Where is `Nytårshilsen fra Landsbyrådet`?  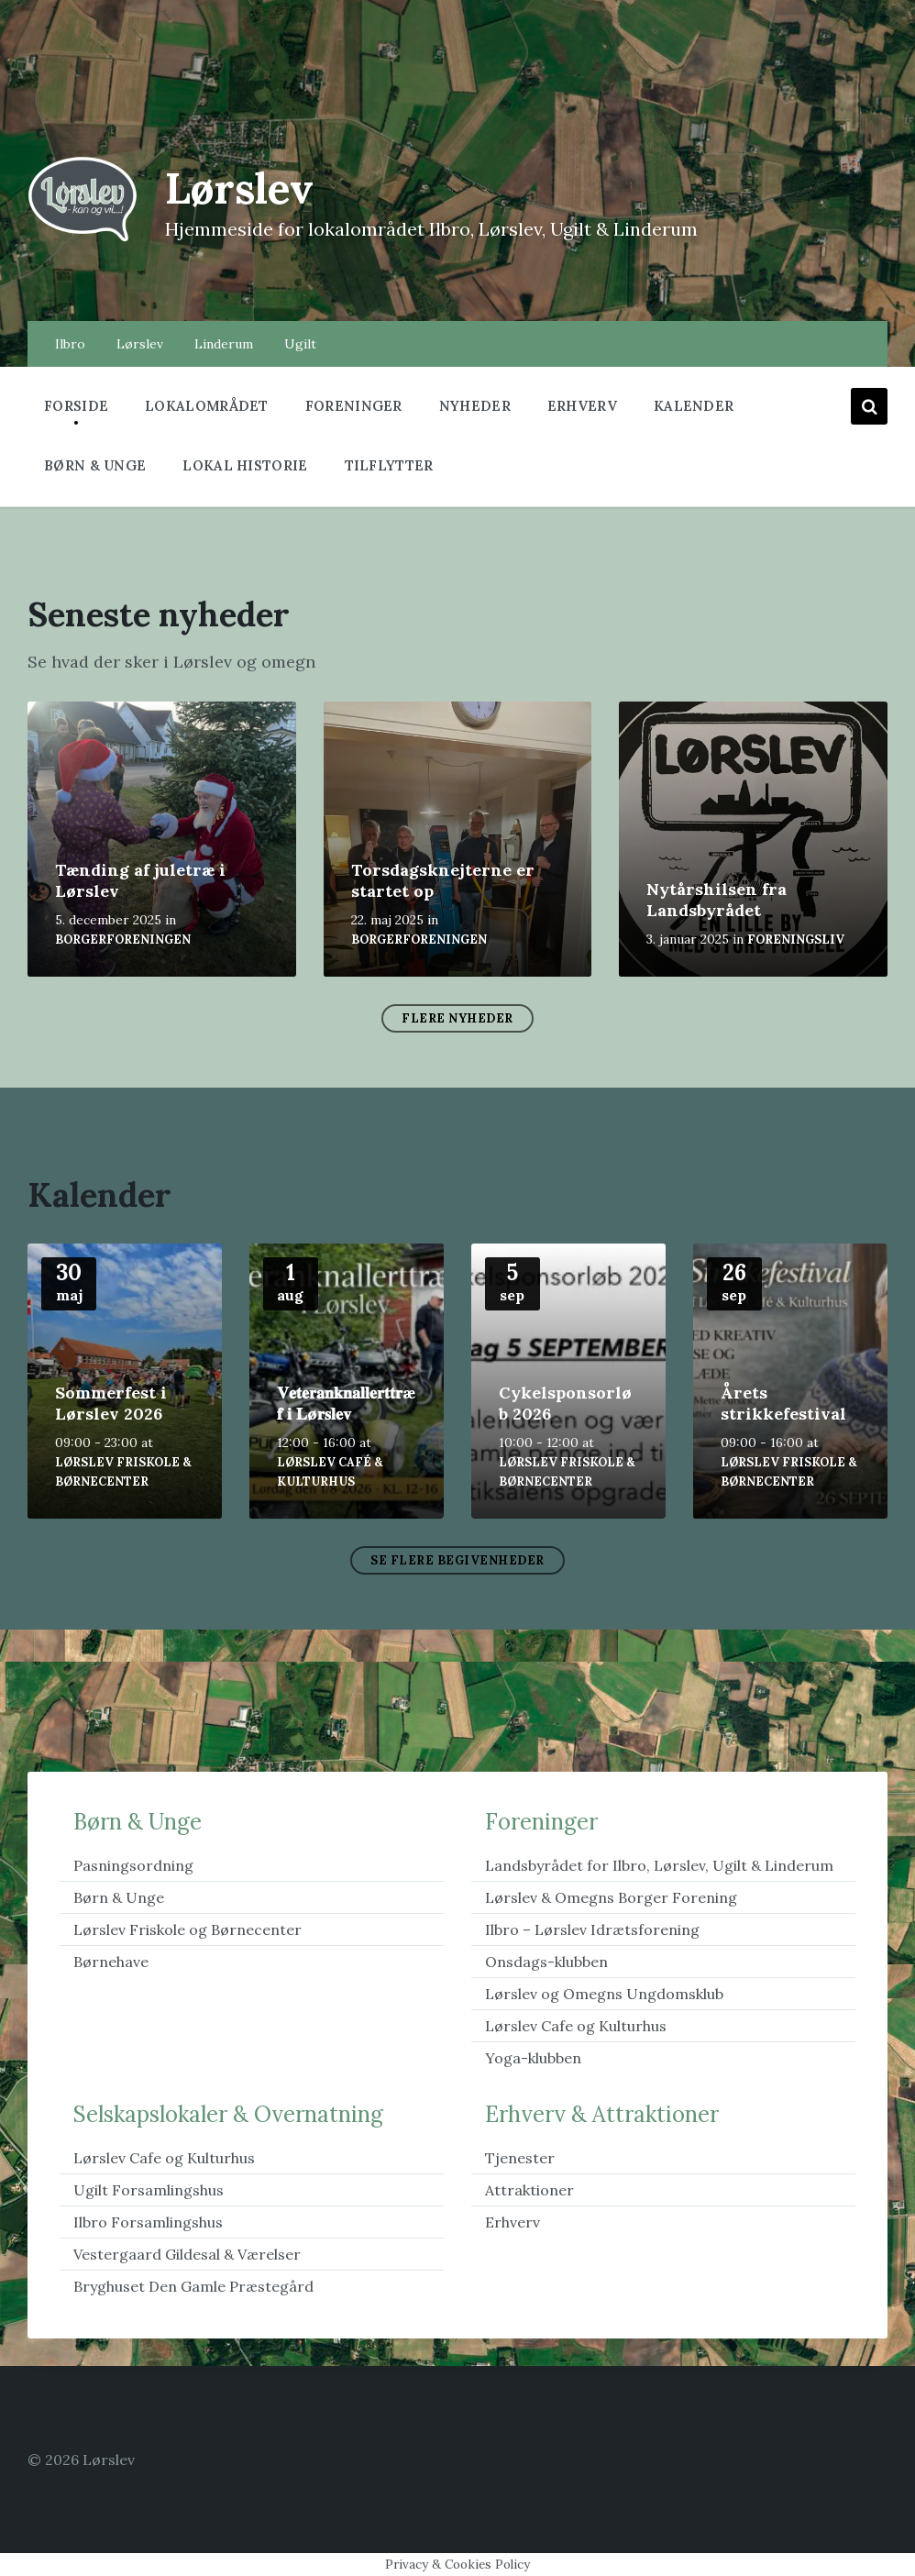 Nytårshilsen fra Landsbyrådet is located at coordinates (716, 900).